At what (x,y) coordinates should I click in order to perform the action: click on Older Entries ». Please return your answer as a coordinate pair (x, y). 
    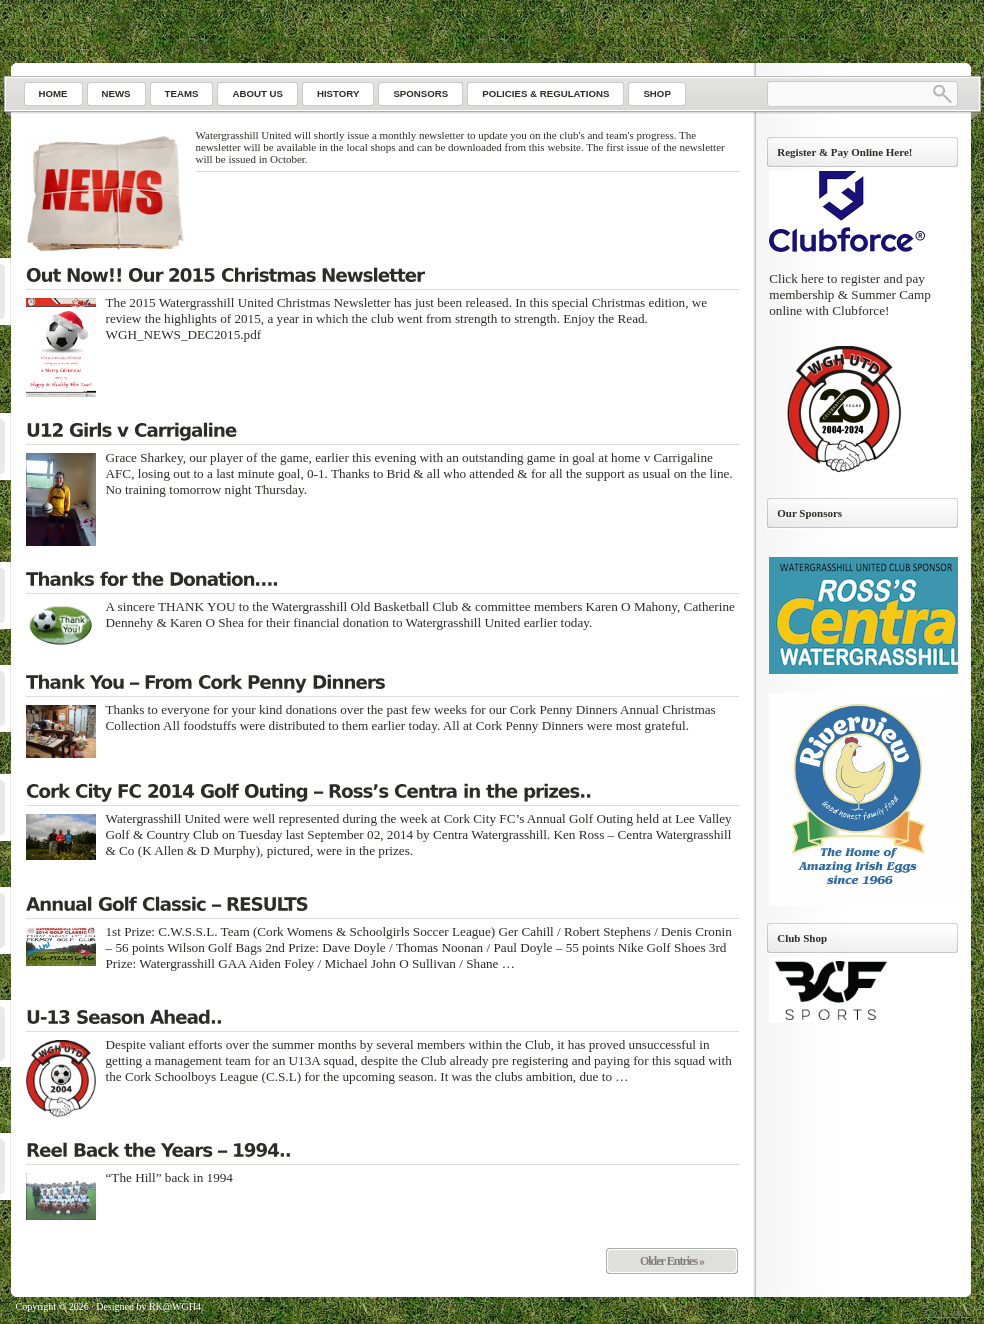
    Looking at the image, I should click on (672, 1261).